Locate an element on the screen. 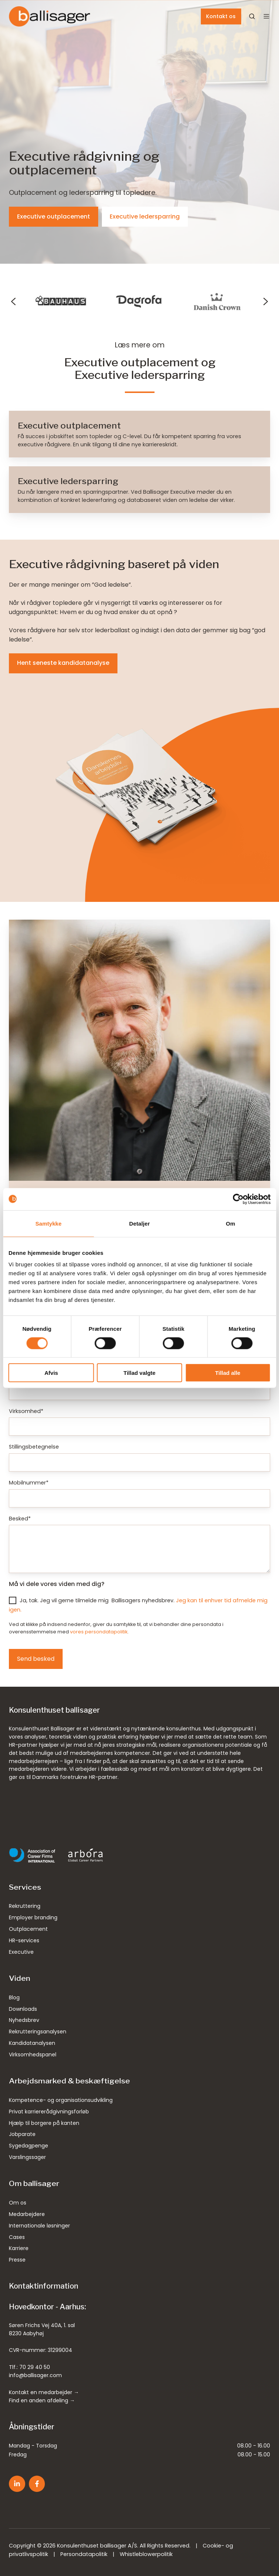 The height and width of the screenshot is (2576, 279). Tillad alle is located at coordinates (227, 1373).